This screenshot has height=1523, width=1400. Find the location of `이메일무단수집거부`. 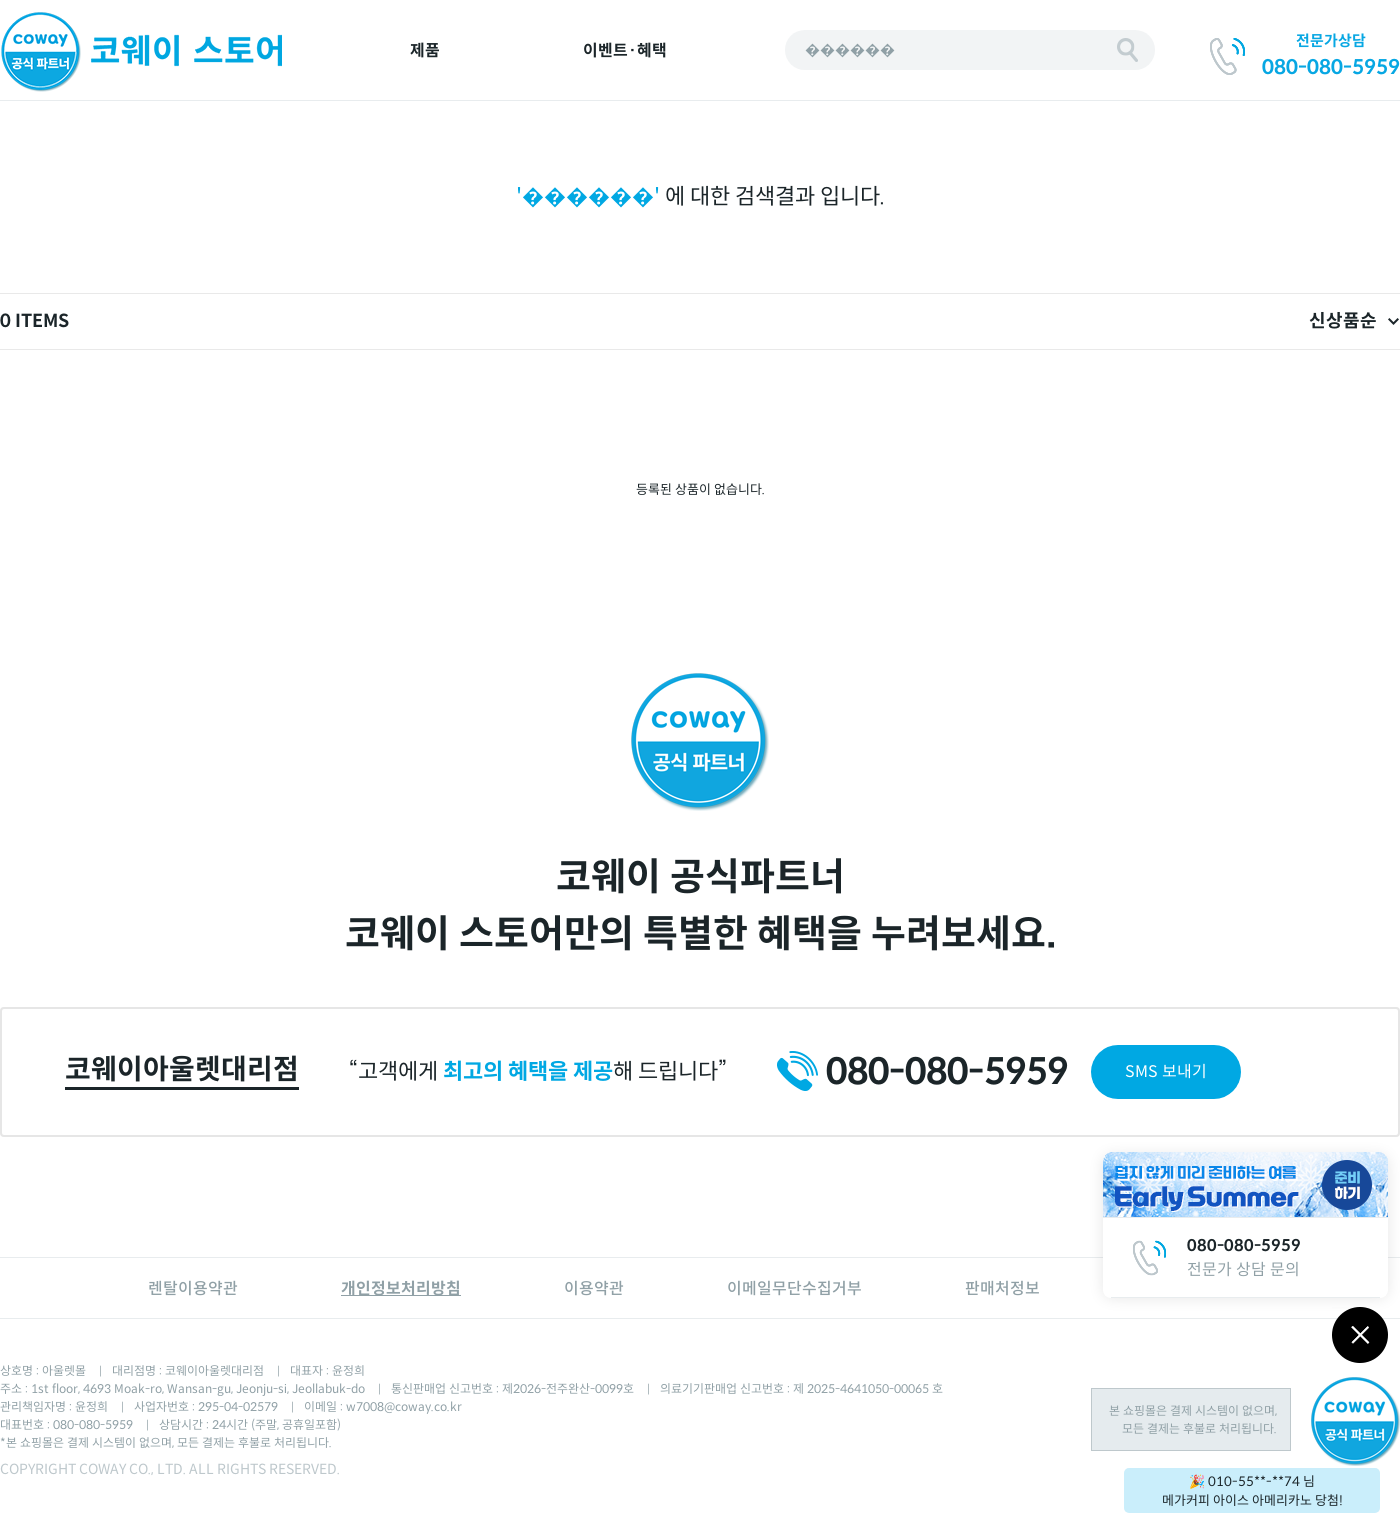

이메일무단수집거부 is located at coordinates (794, 1288).